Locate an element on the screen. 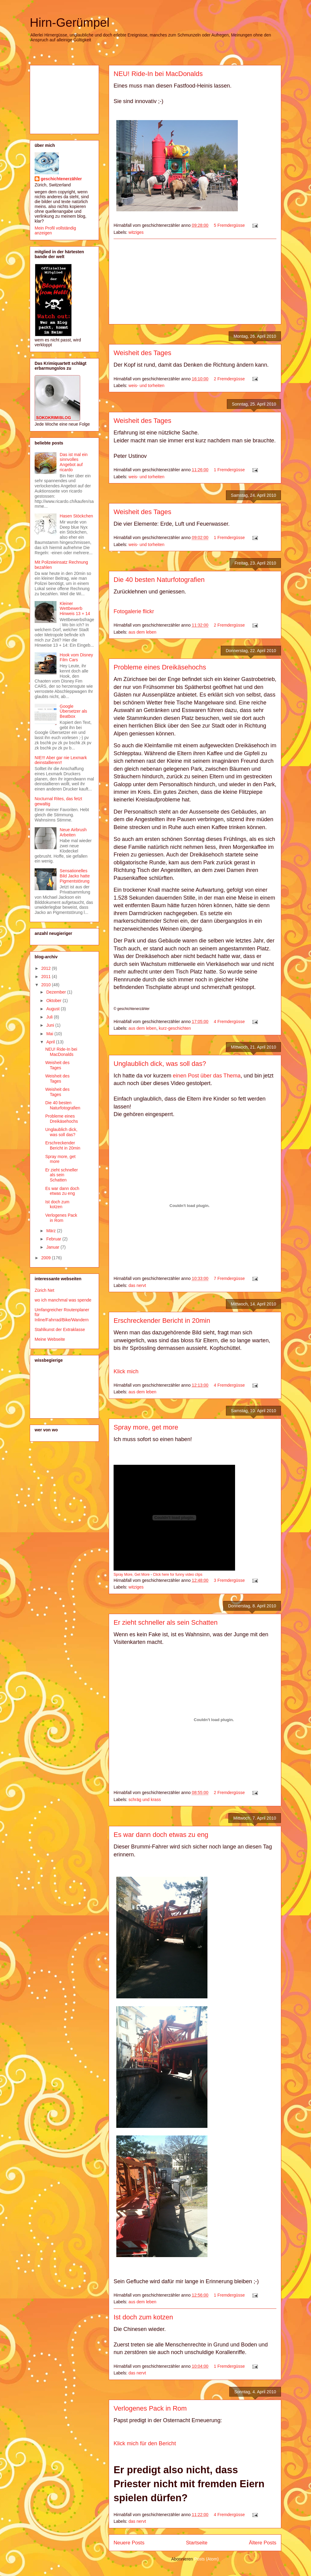 Image resolution: width=311 pixels, height=2576 pixels. schräg und krass is located at coordinates (144, 1799).